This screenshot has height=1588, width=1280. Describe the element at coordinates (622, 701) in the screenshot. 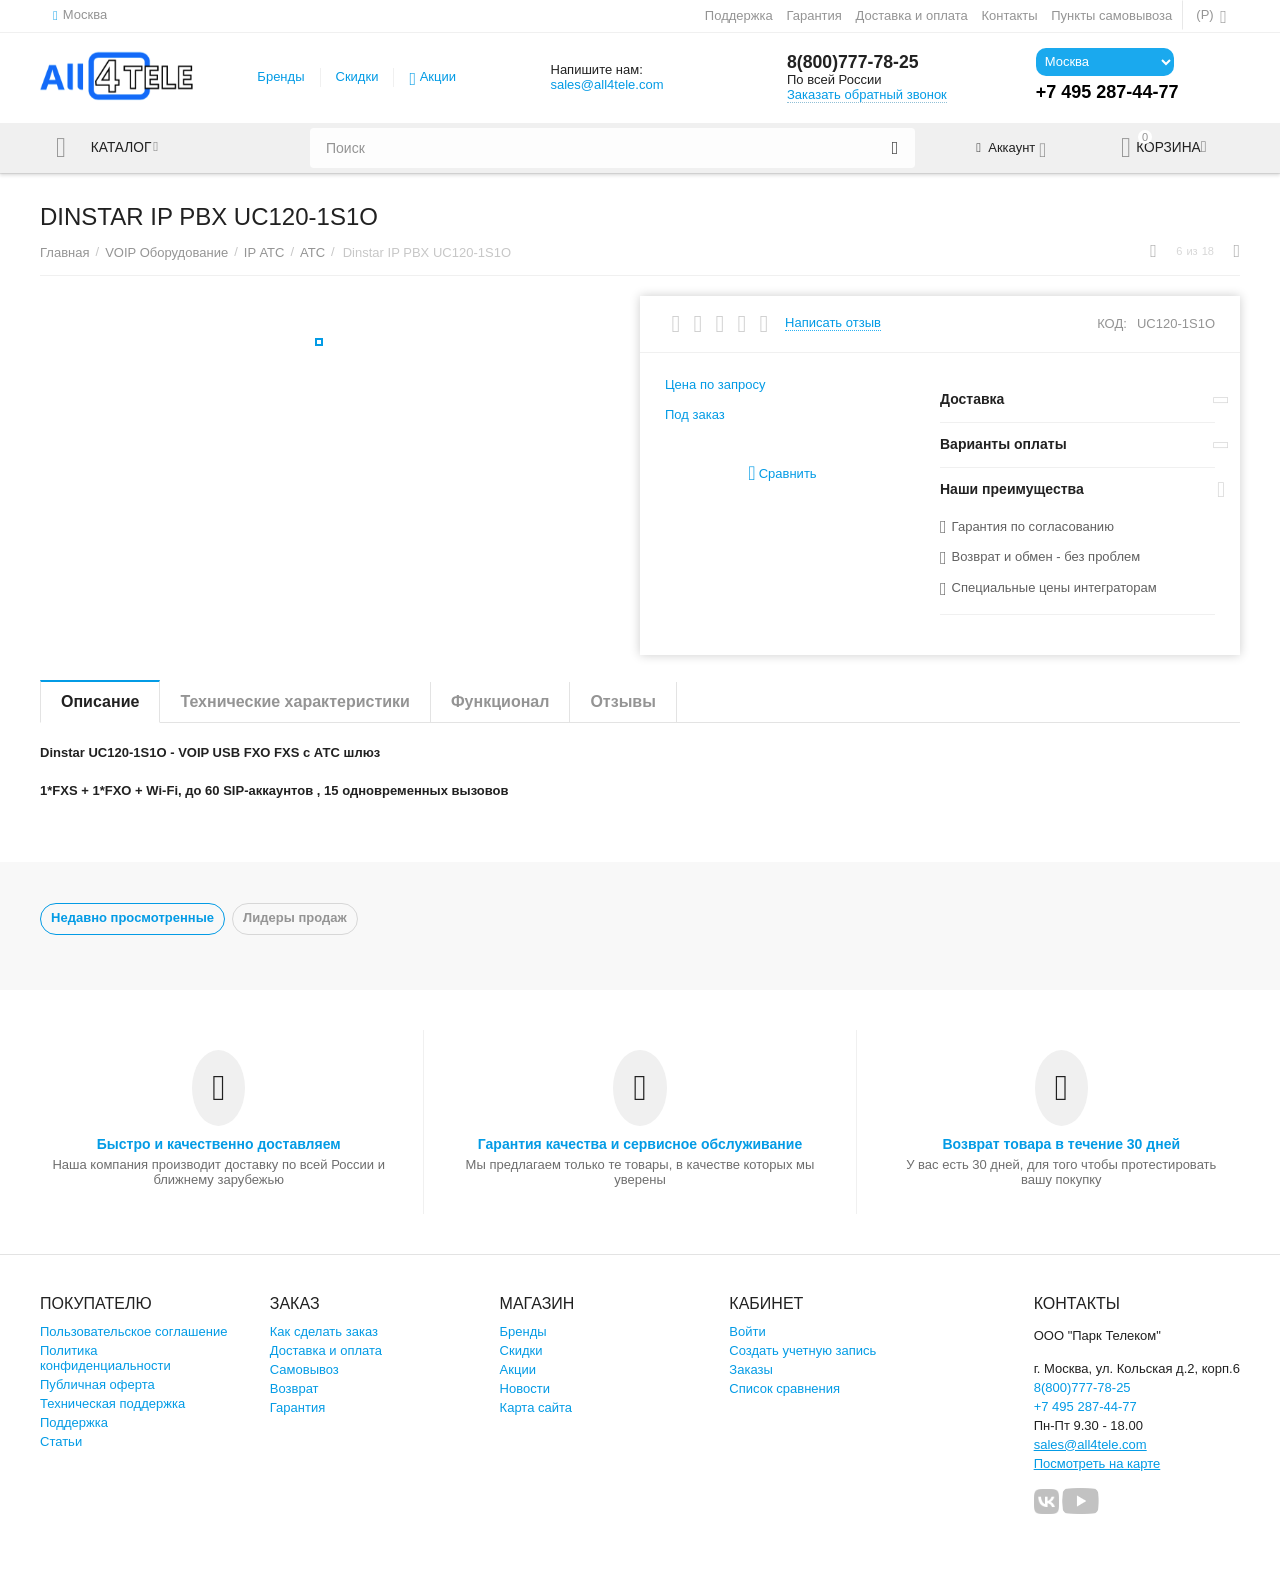

I see `Отзывы` at that location.